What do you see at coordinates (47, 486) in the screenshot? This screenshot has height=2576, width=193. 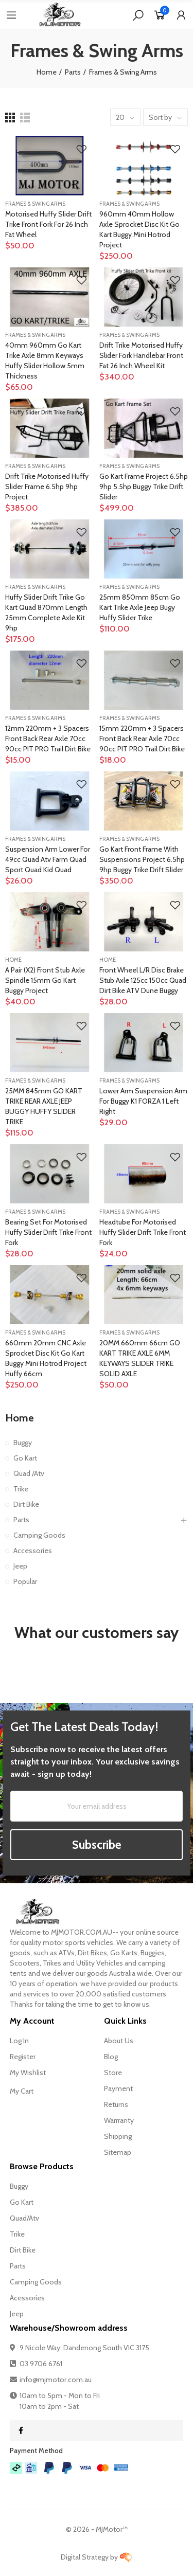 I see `Drift Trike Motorised Huffy Slider Frame 6.5hp 9hp Project` at bounding box center [47, 486].